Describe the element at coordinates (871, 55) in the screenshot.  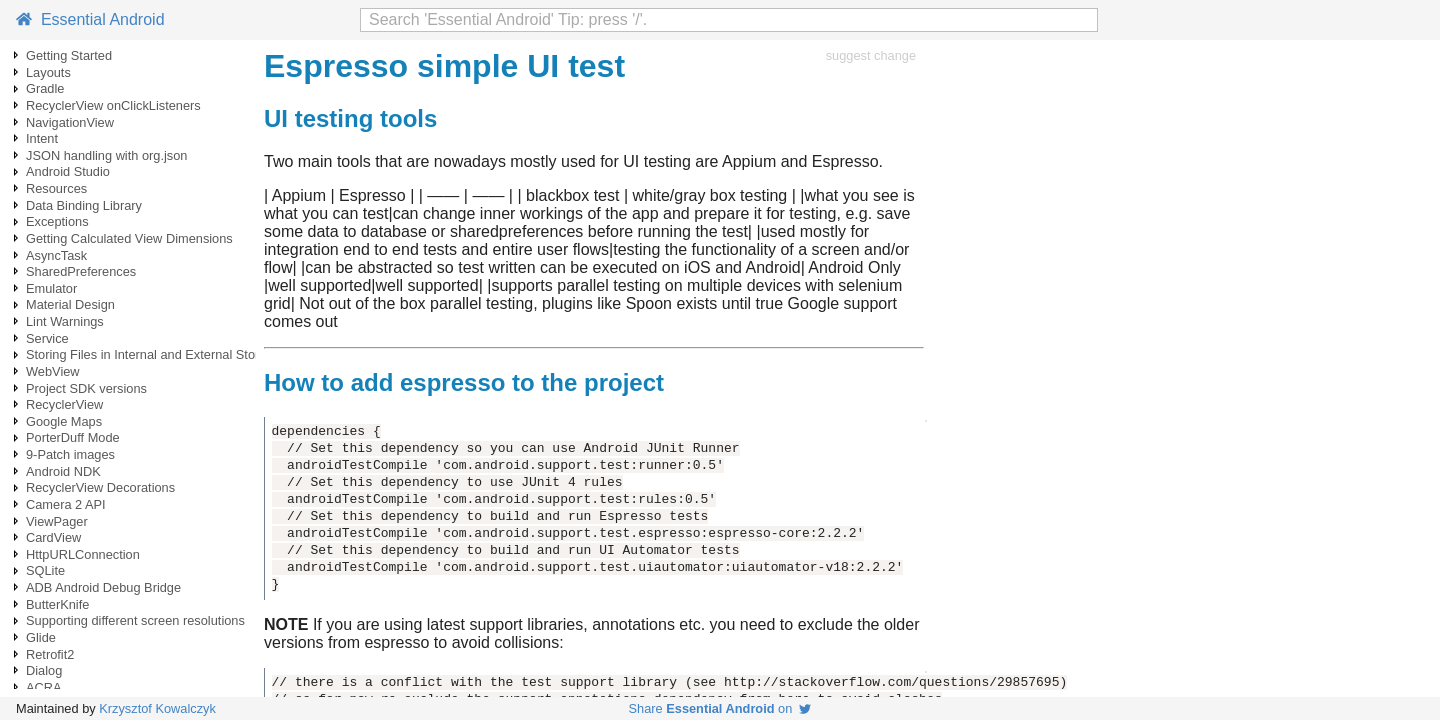
I see `suggest change` at that location.